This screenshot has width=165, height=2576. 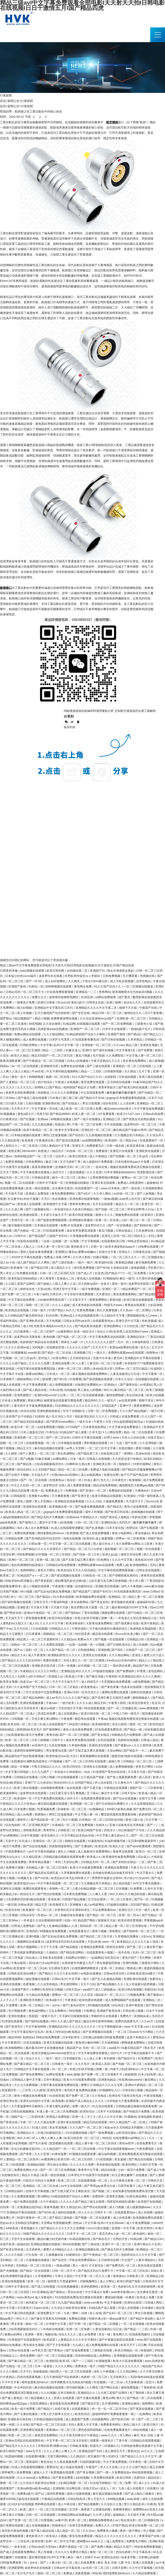 I want to click on 在线观看免费观看在线, so click(x=96, y=1798).